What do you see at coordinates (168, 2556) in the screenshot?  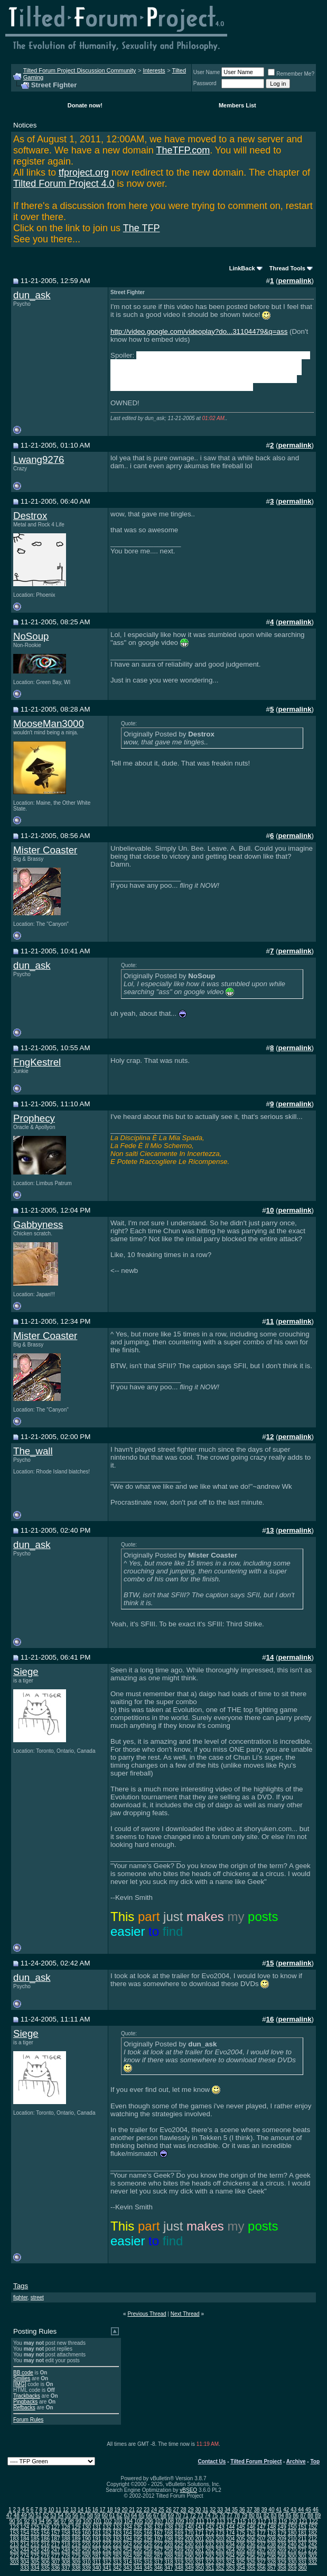 I see `288` at bounding box center [168, 2556].